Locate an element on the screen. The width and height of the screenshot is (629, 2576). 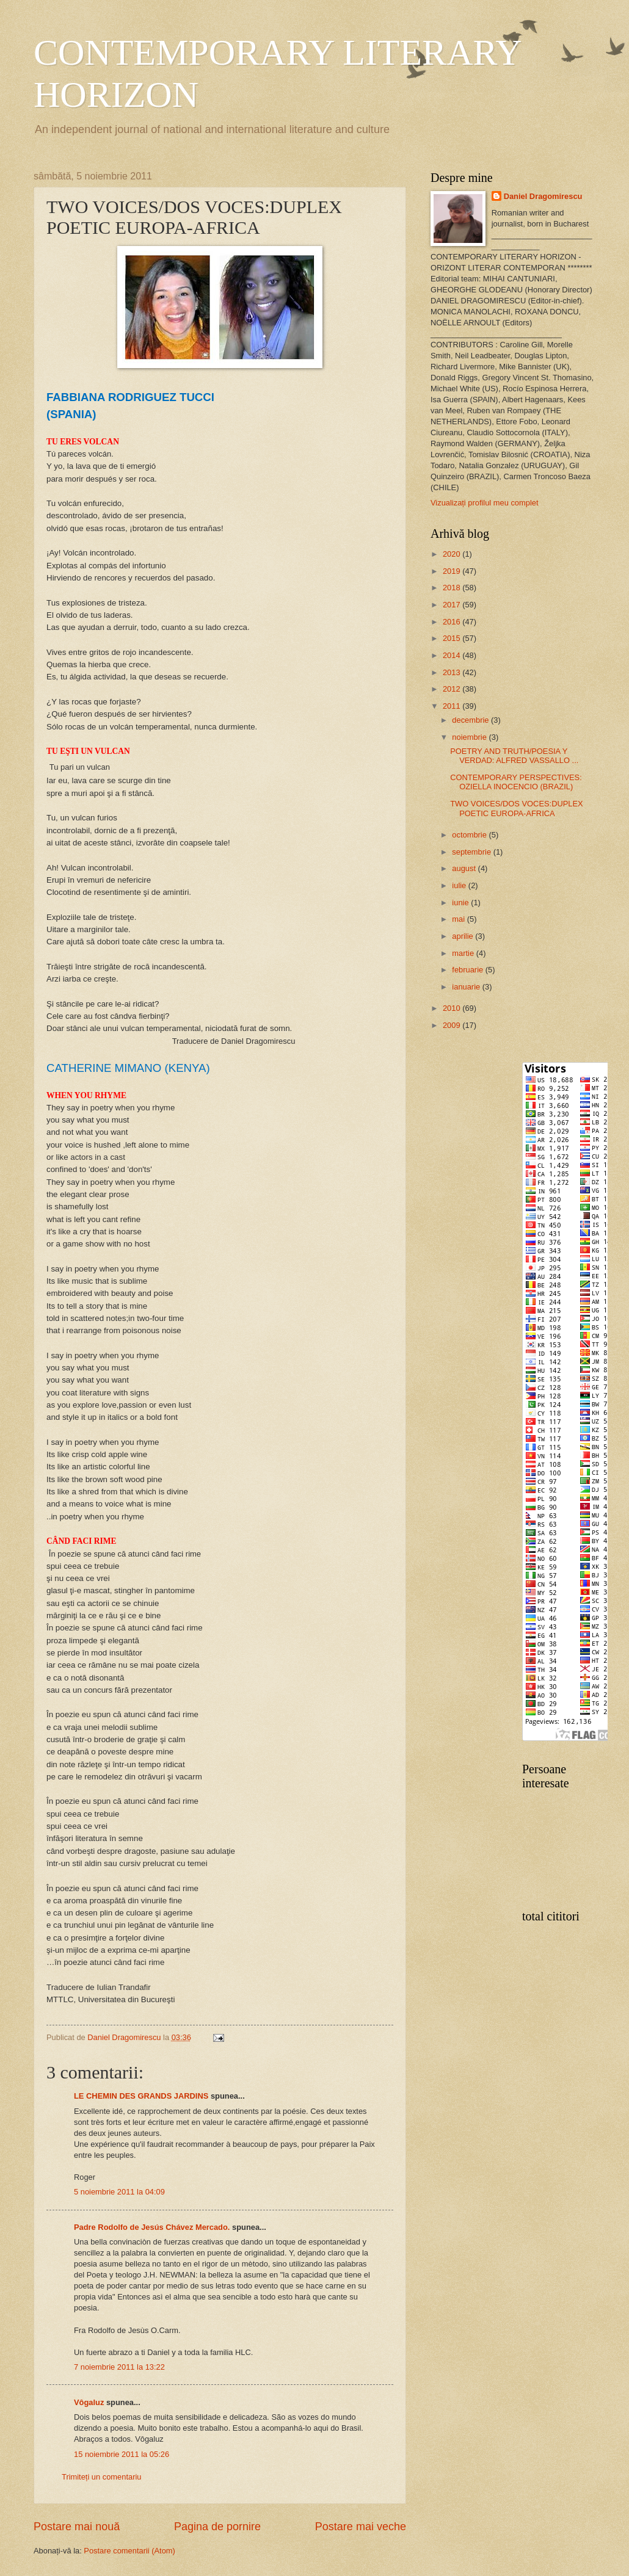
septembrie is located at coordinates (472, 851).